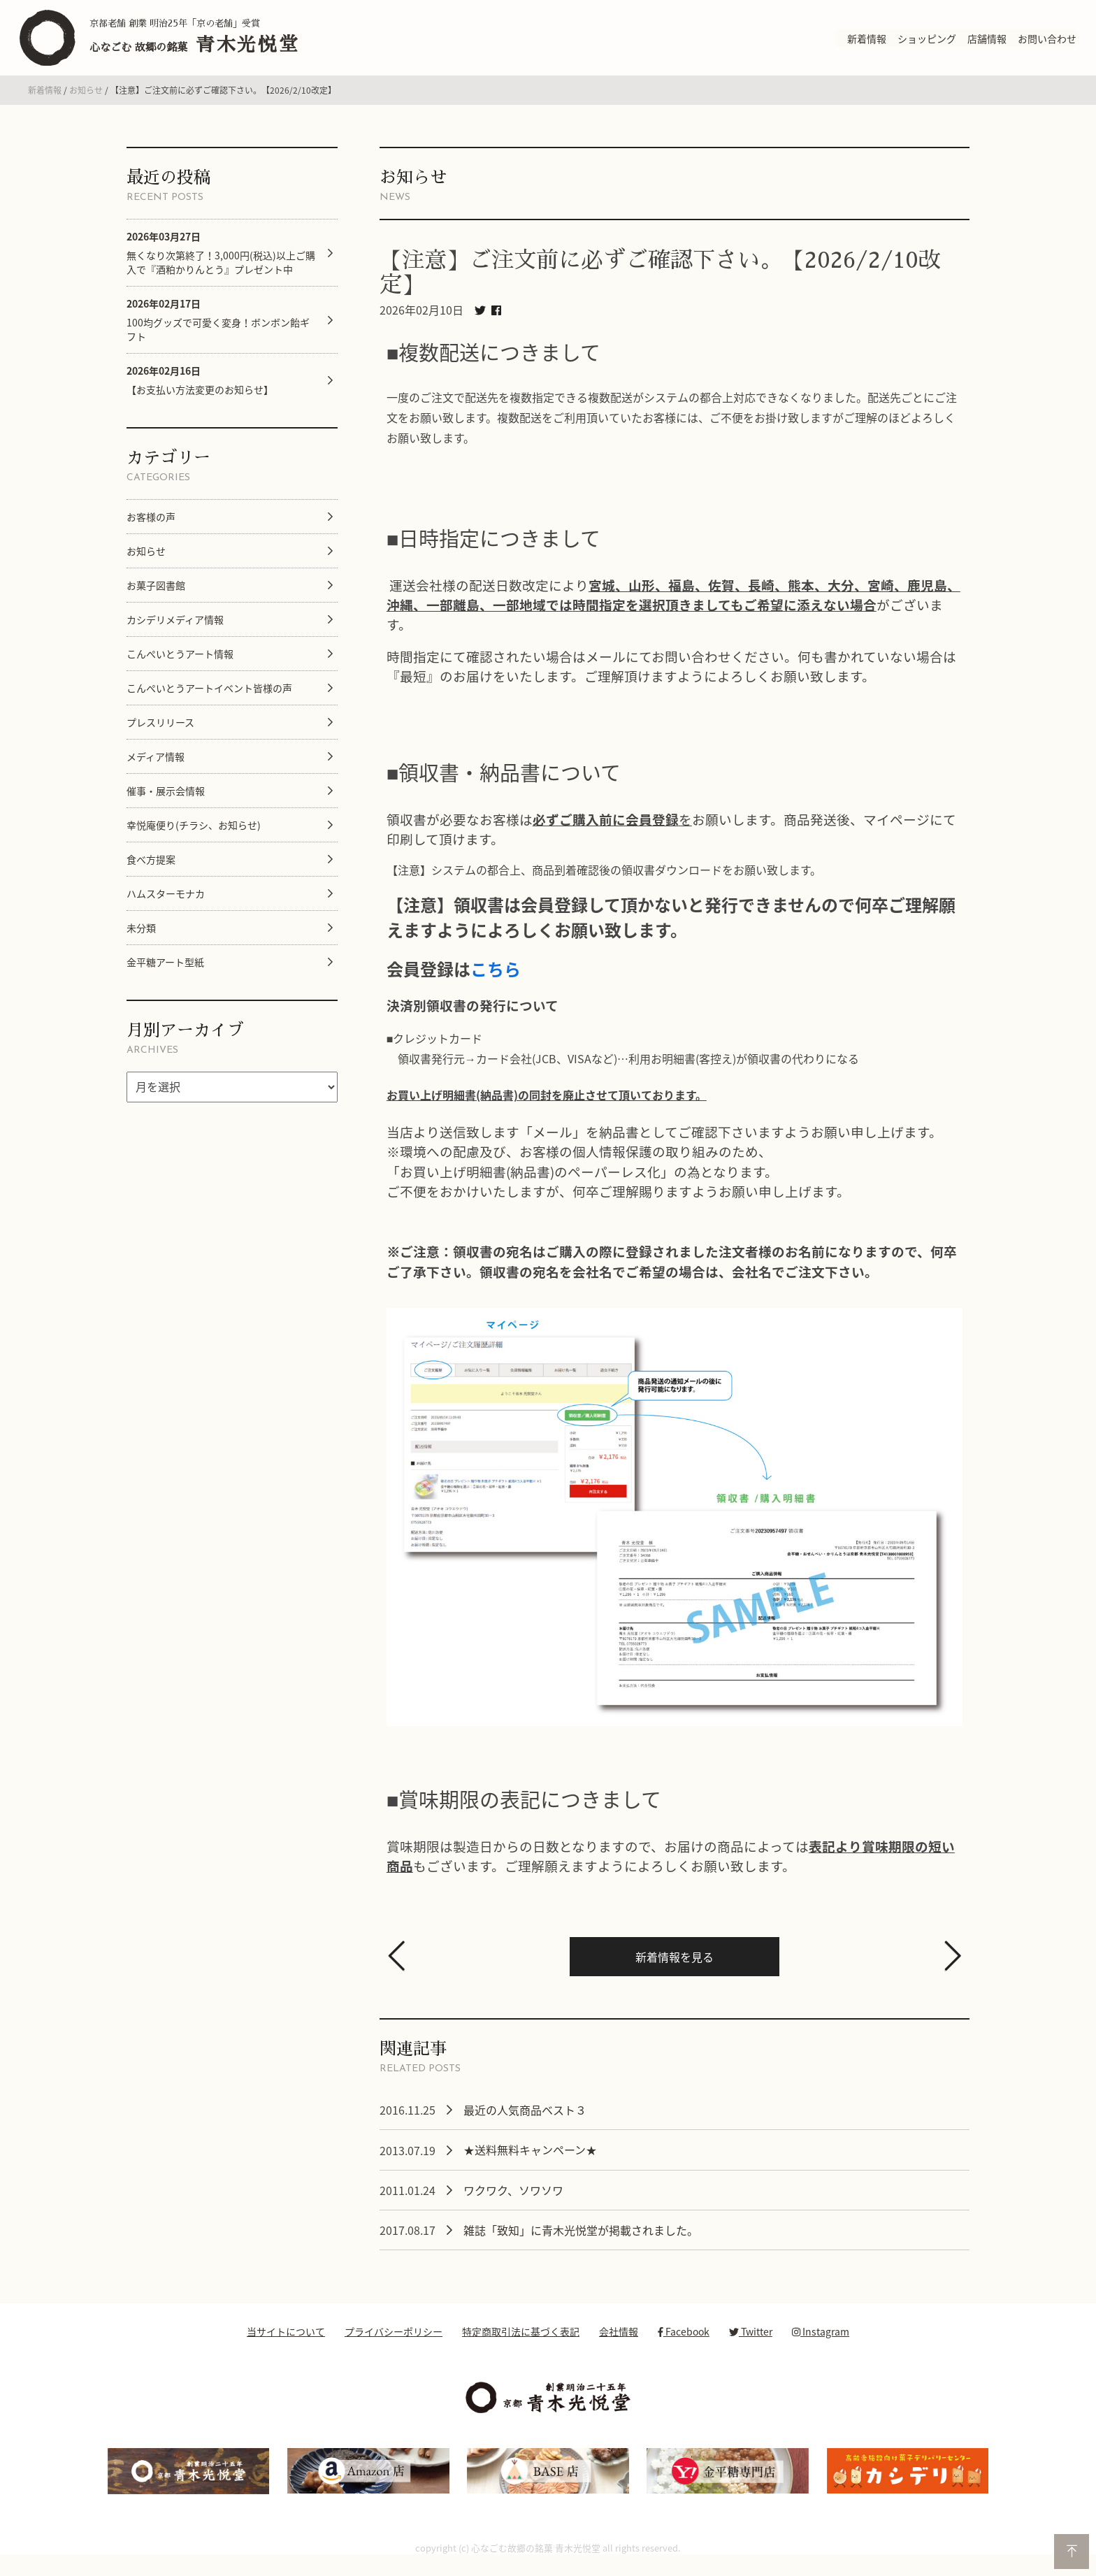 The image size is (1096, 2576). Describe the element at coordinates (618, 2344) in the screenshot. I see `会社情報` at that location.